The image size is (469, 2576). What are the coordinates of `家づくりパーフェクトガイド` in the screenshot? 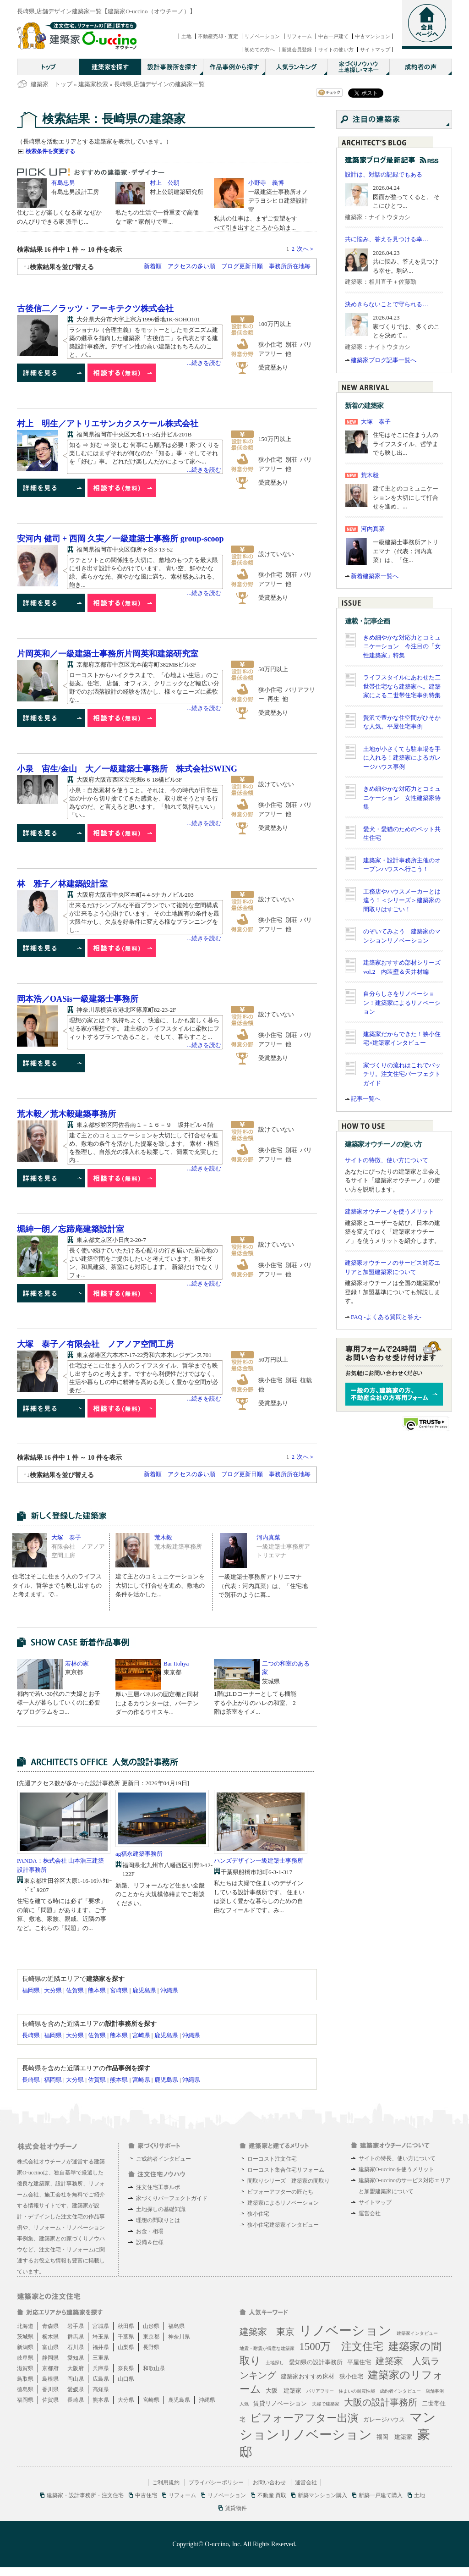 It's located at (171, 2198).